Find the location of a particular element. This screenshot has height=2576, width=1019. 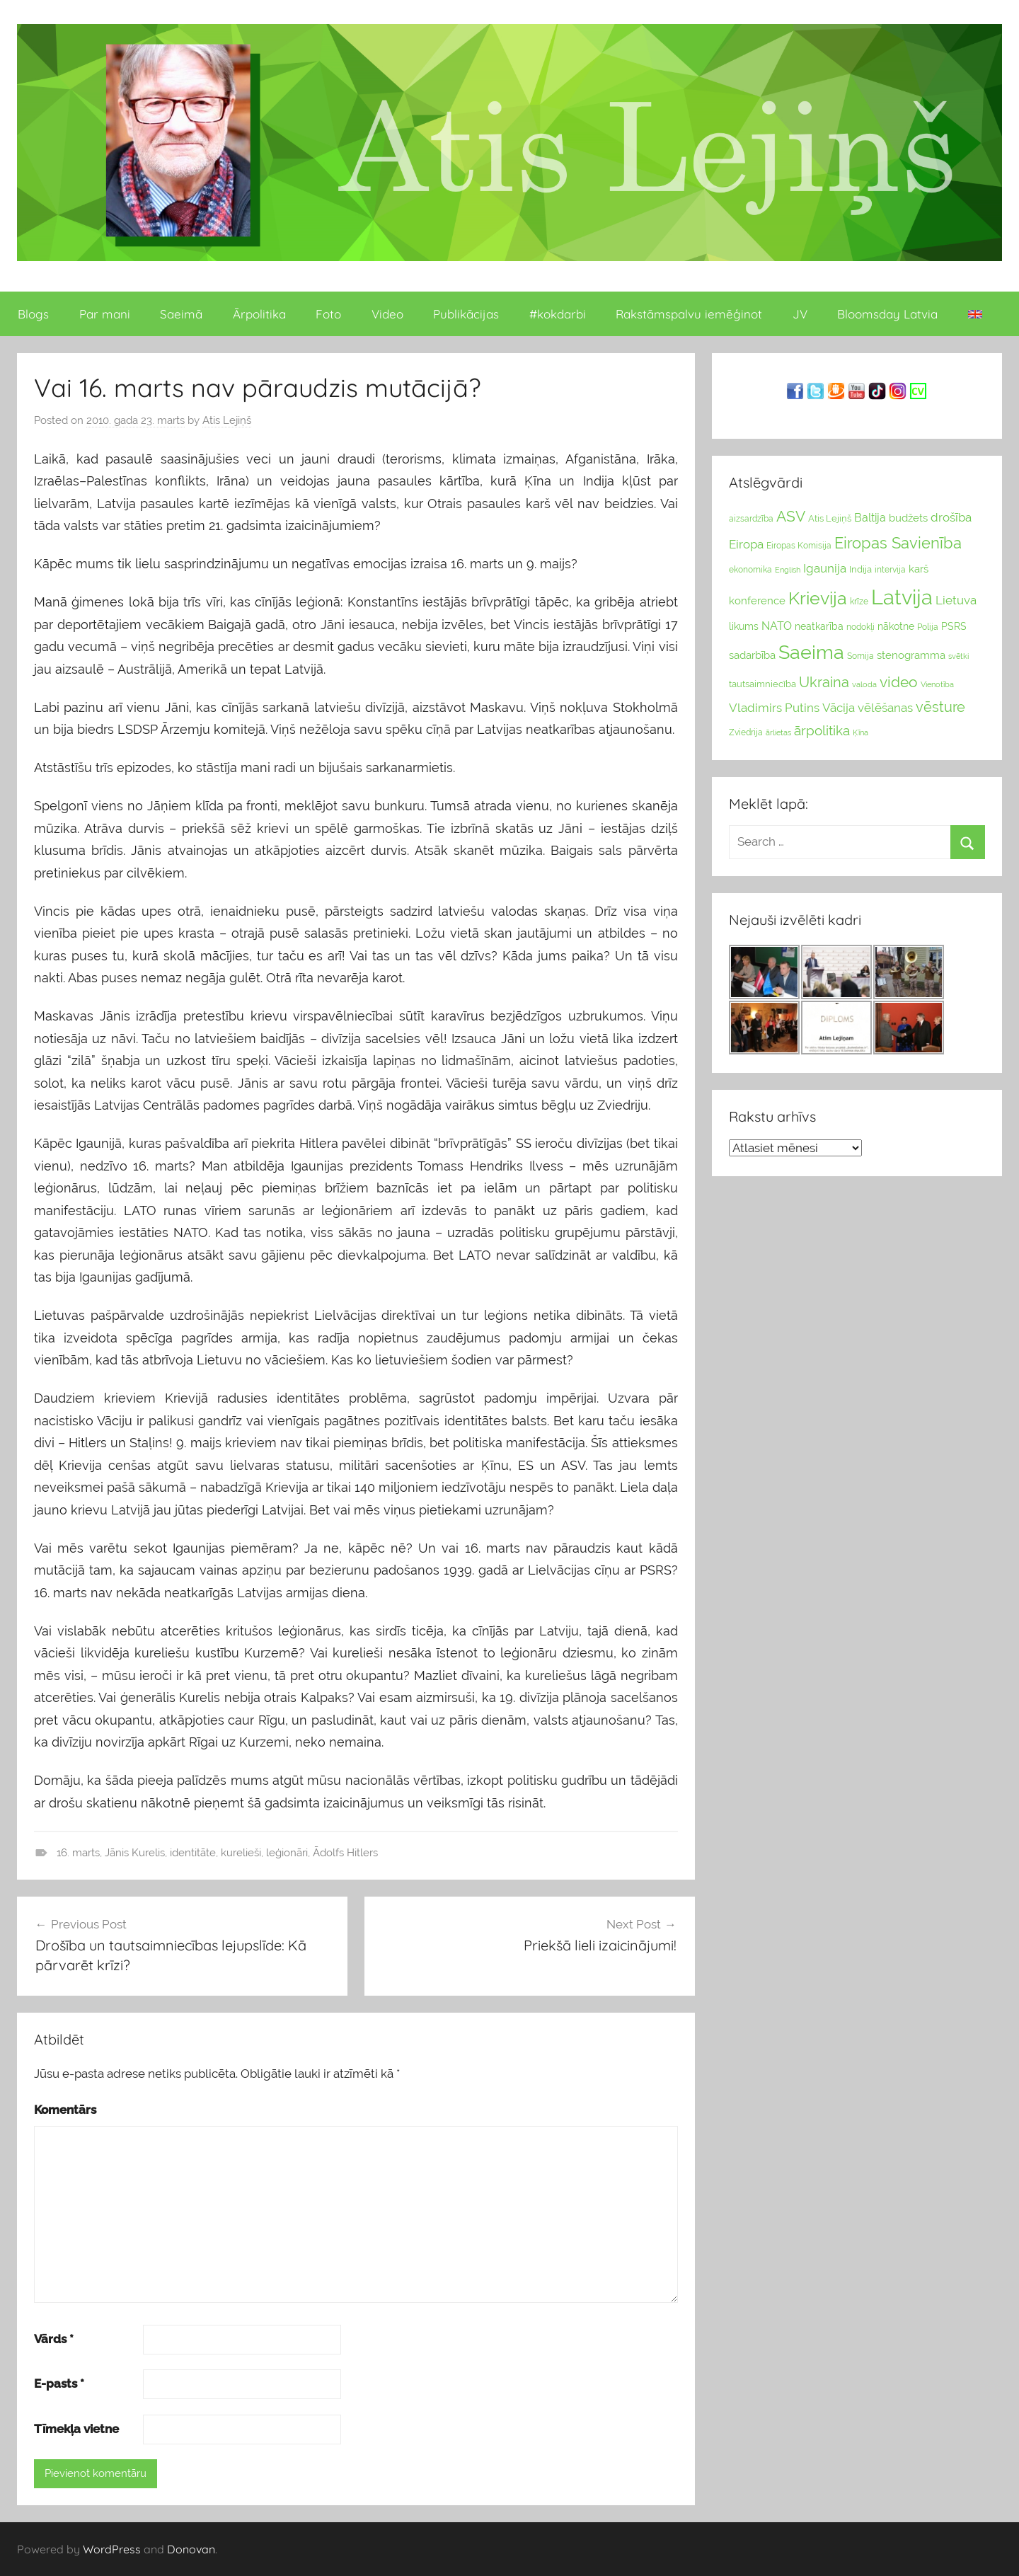

Par mani is located at coordinates (104, 313).